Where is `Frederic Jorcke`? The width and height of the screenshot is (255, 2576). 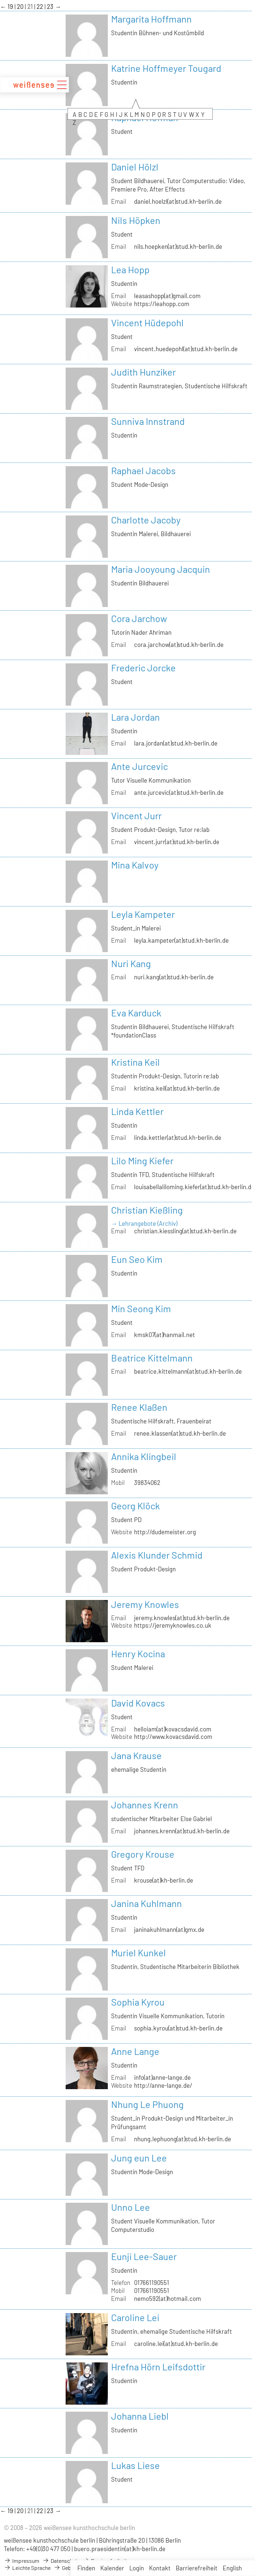 Frederic Jorcke is located at coordinates (143, 667).